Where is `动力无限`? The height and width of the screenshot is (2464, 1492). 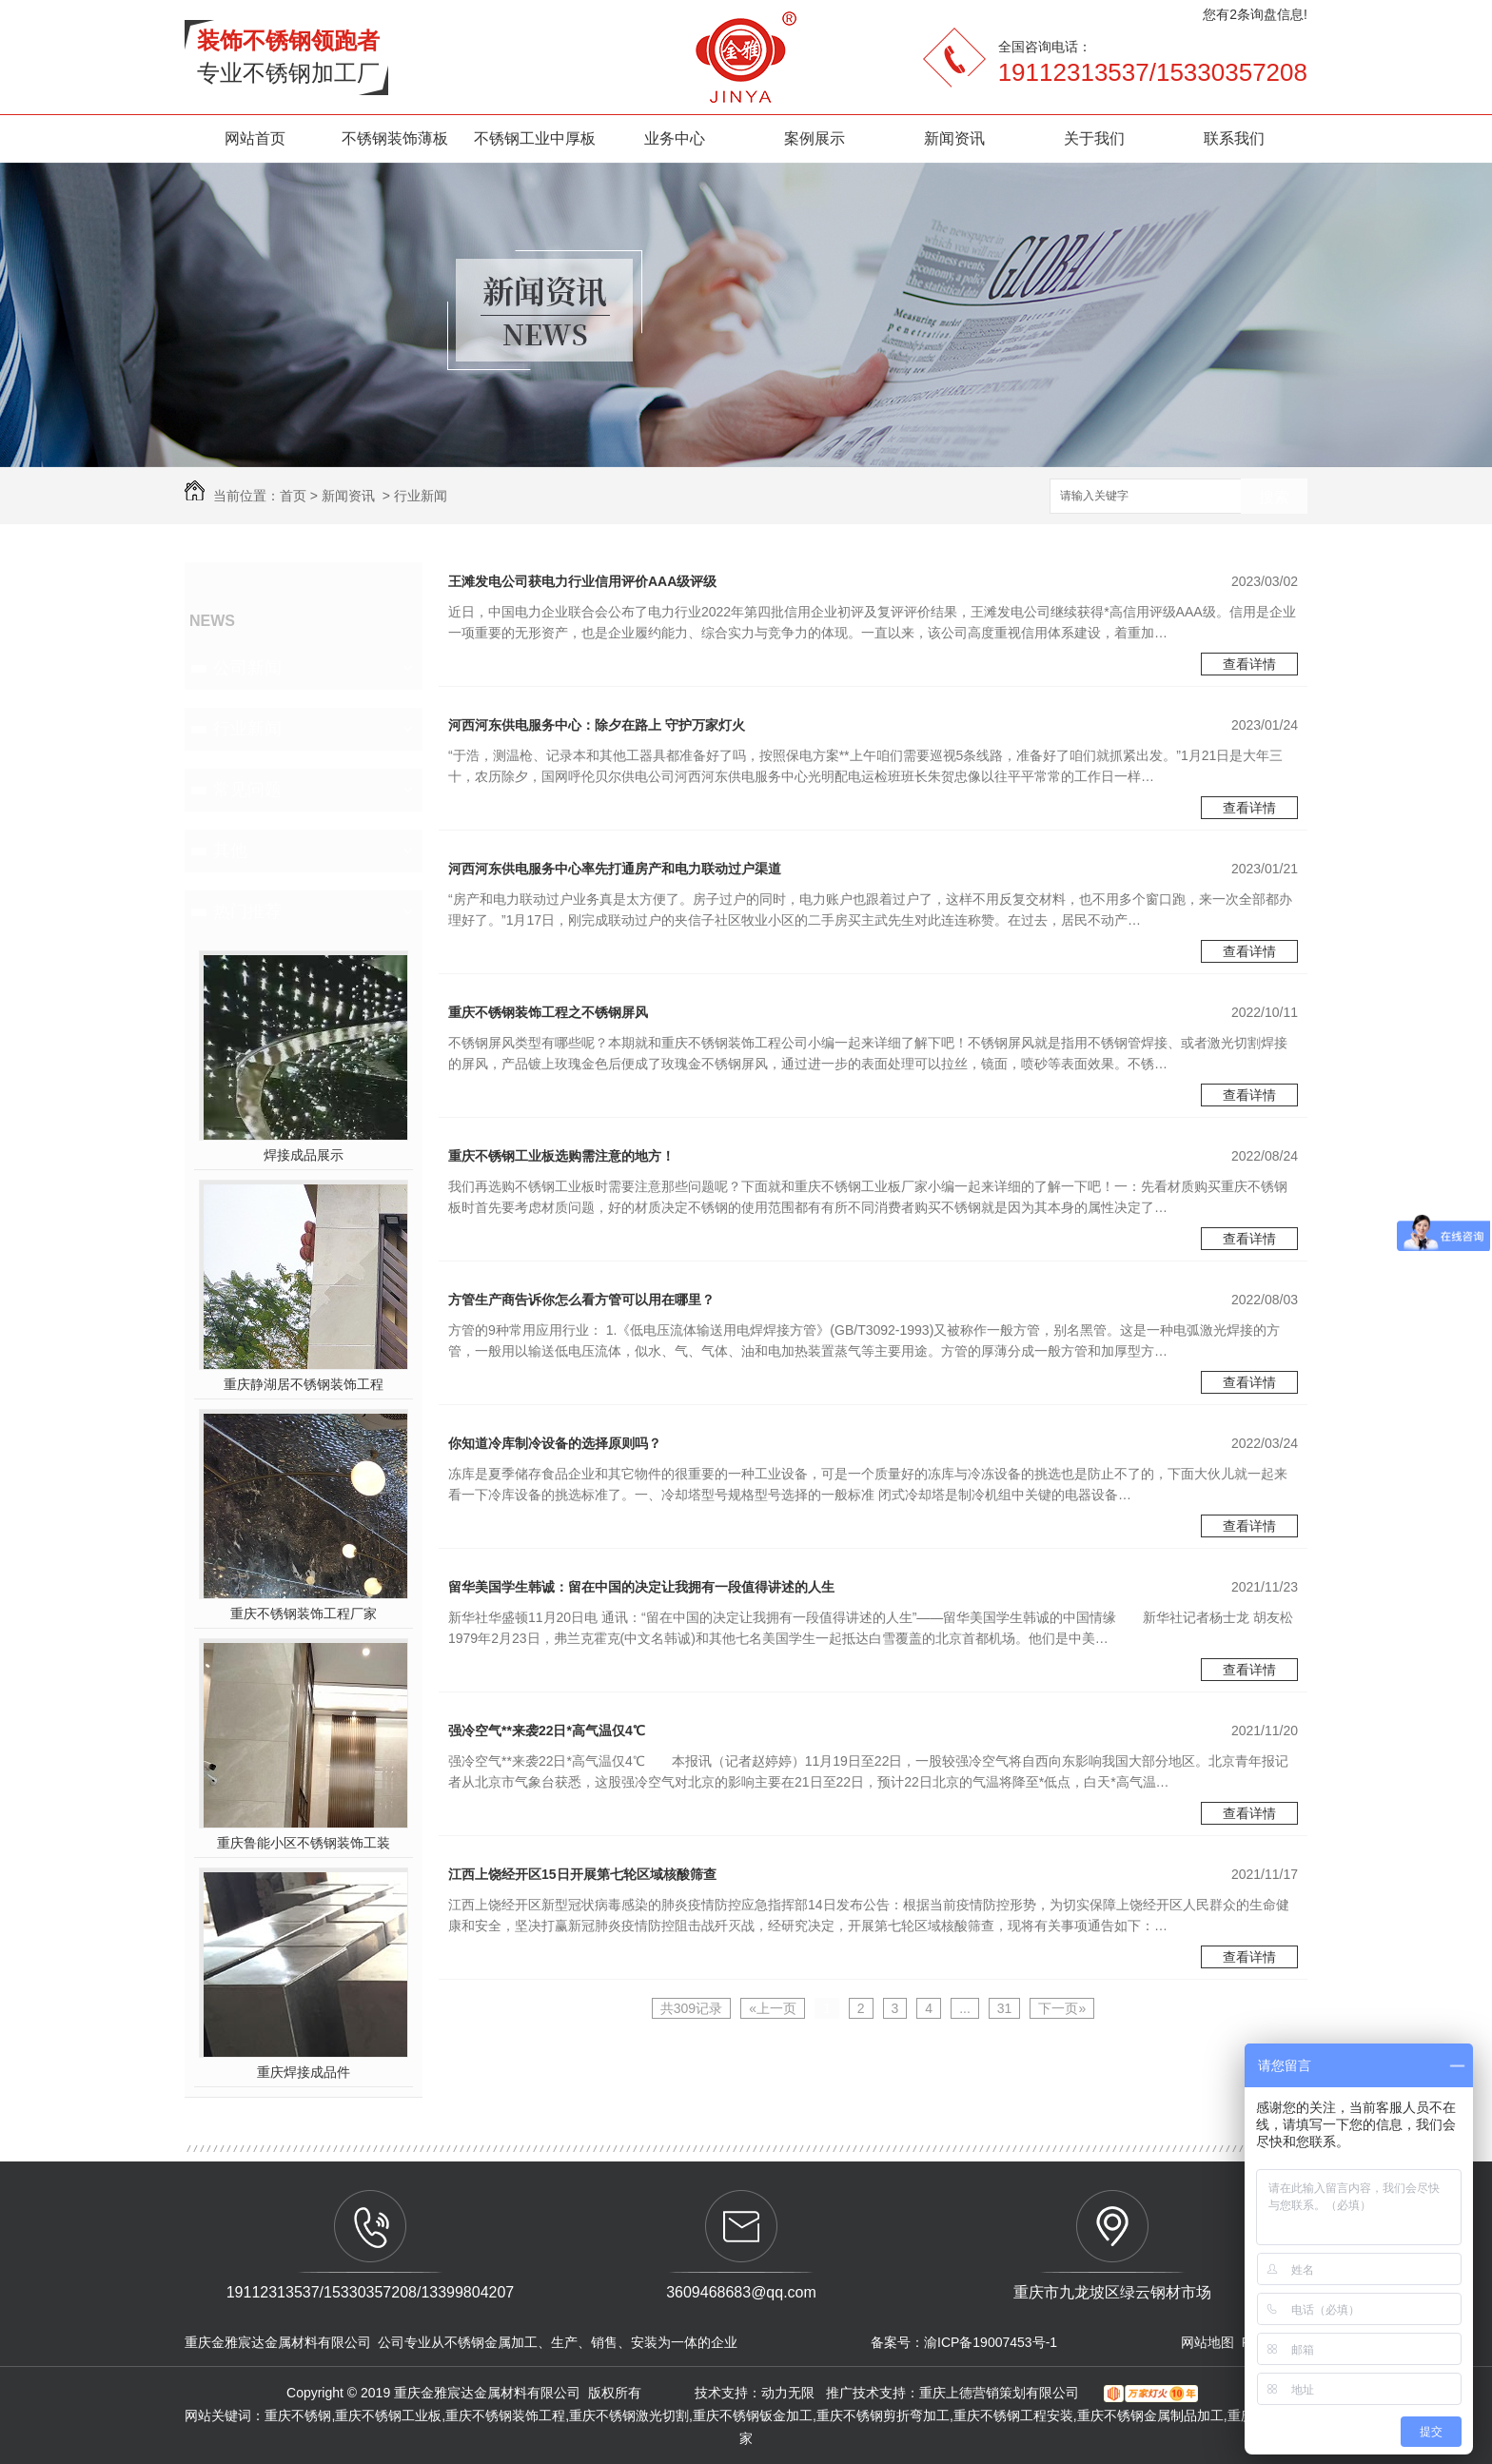
动力无限 is located at coordinates (788, 2392).